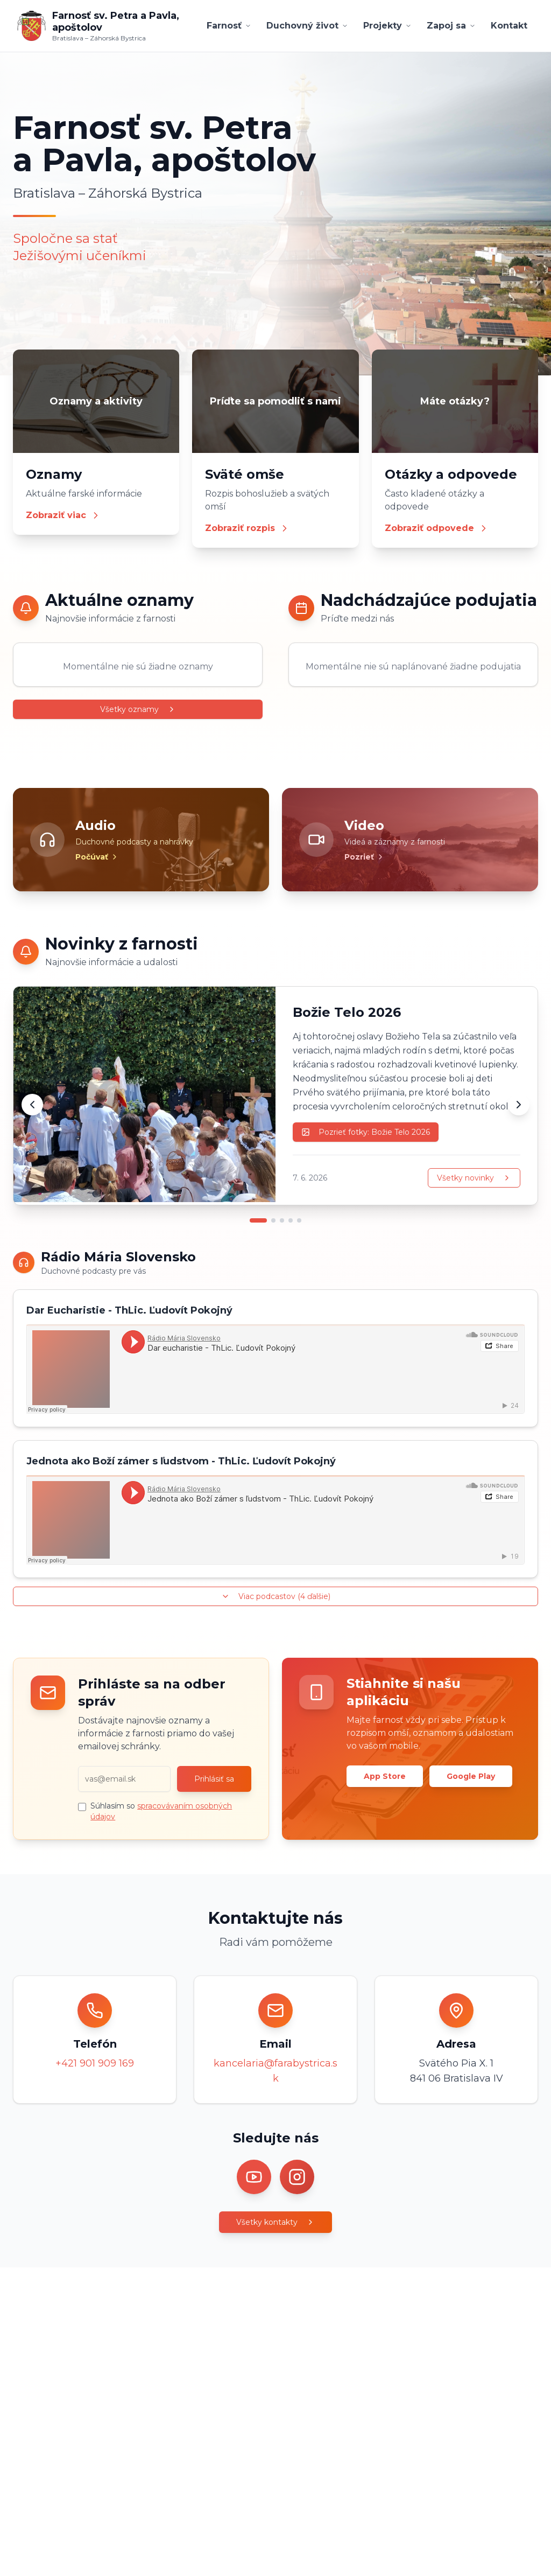 This screenshot has height=2576, width=551. What do you see at coordinates (509, 25) in the screenshot?
I see `Kontakt` at bounding box center [509, 25].